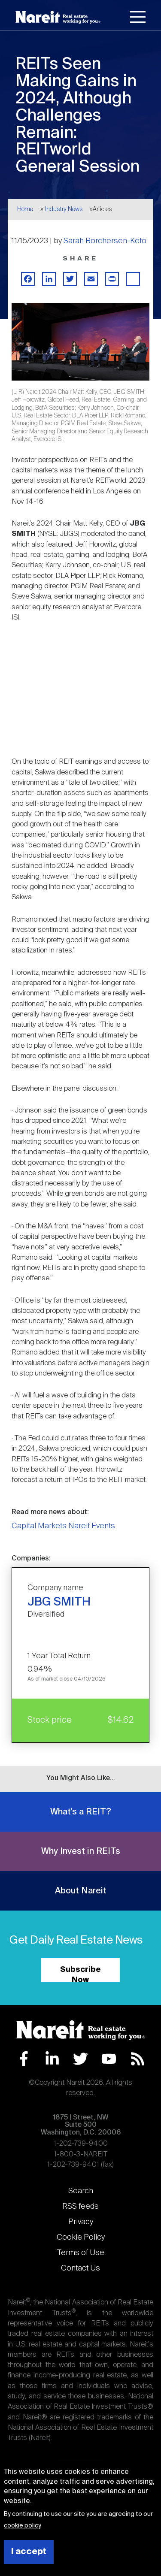 This screenshot has width=161, height=2576. What do you see at coordinates (22, 2526) in the screenshot?
I see `cookie policy` at bounding box center [22, 2526].